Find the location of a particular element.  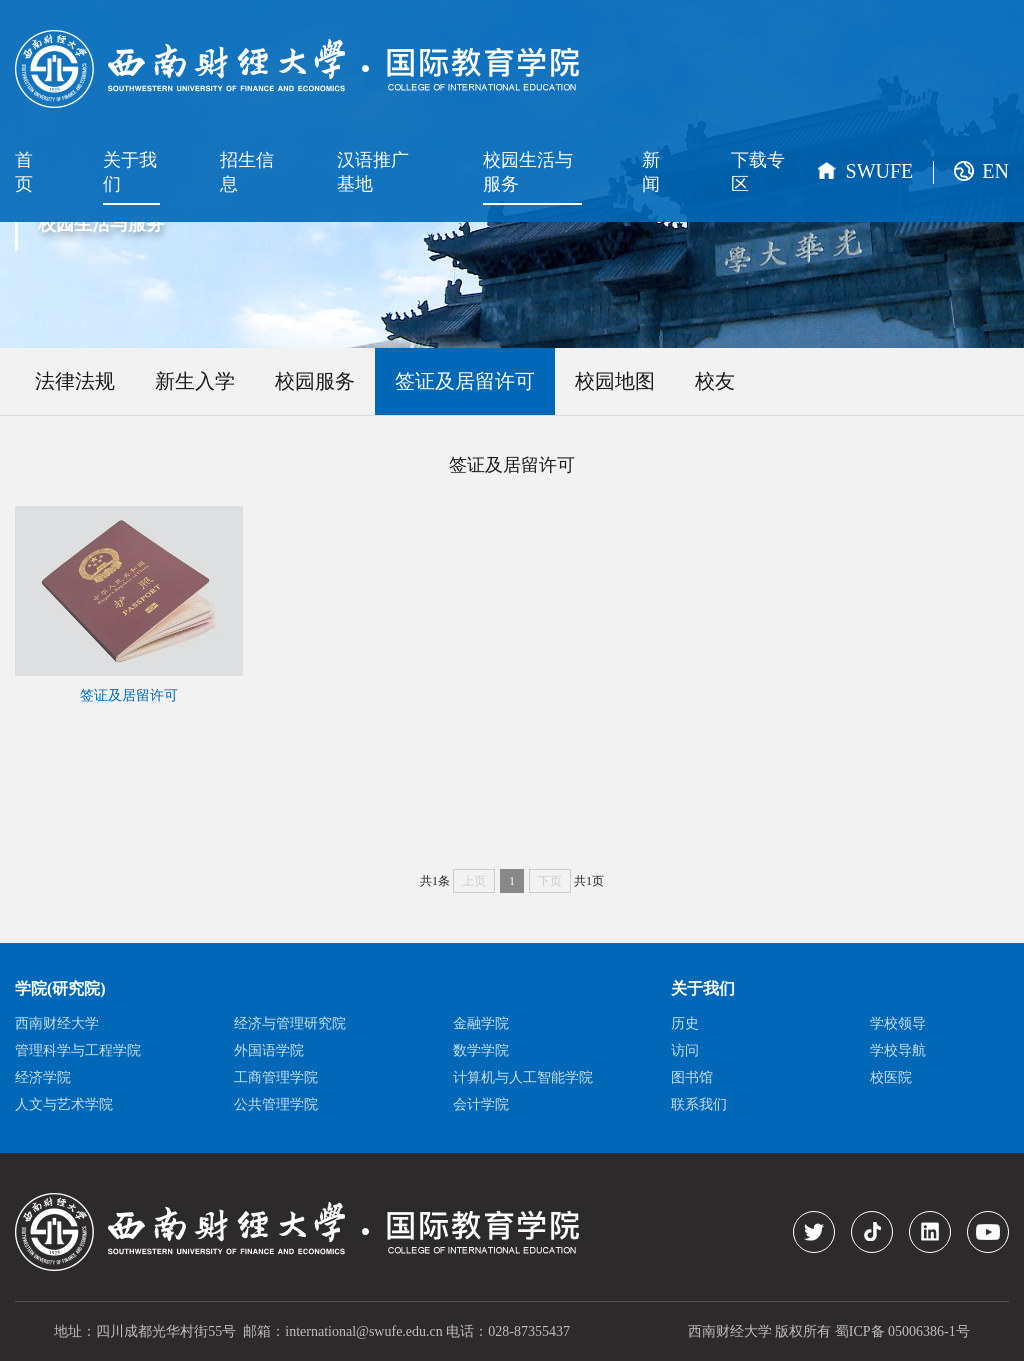

历史 is located at coordinates (685, 1023).